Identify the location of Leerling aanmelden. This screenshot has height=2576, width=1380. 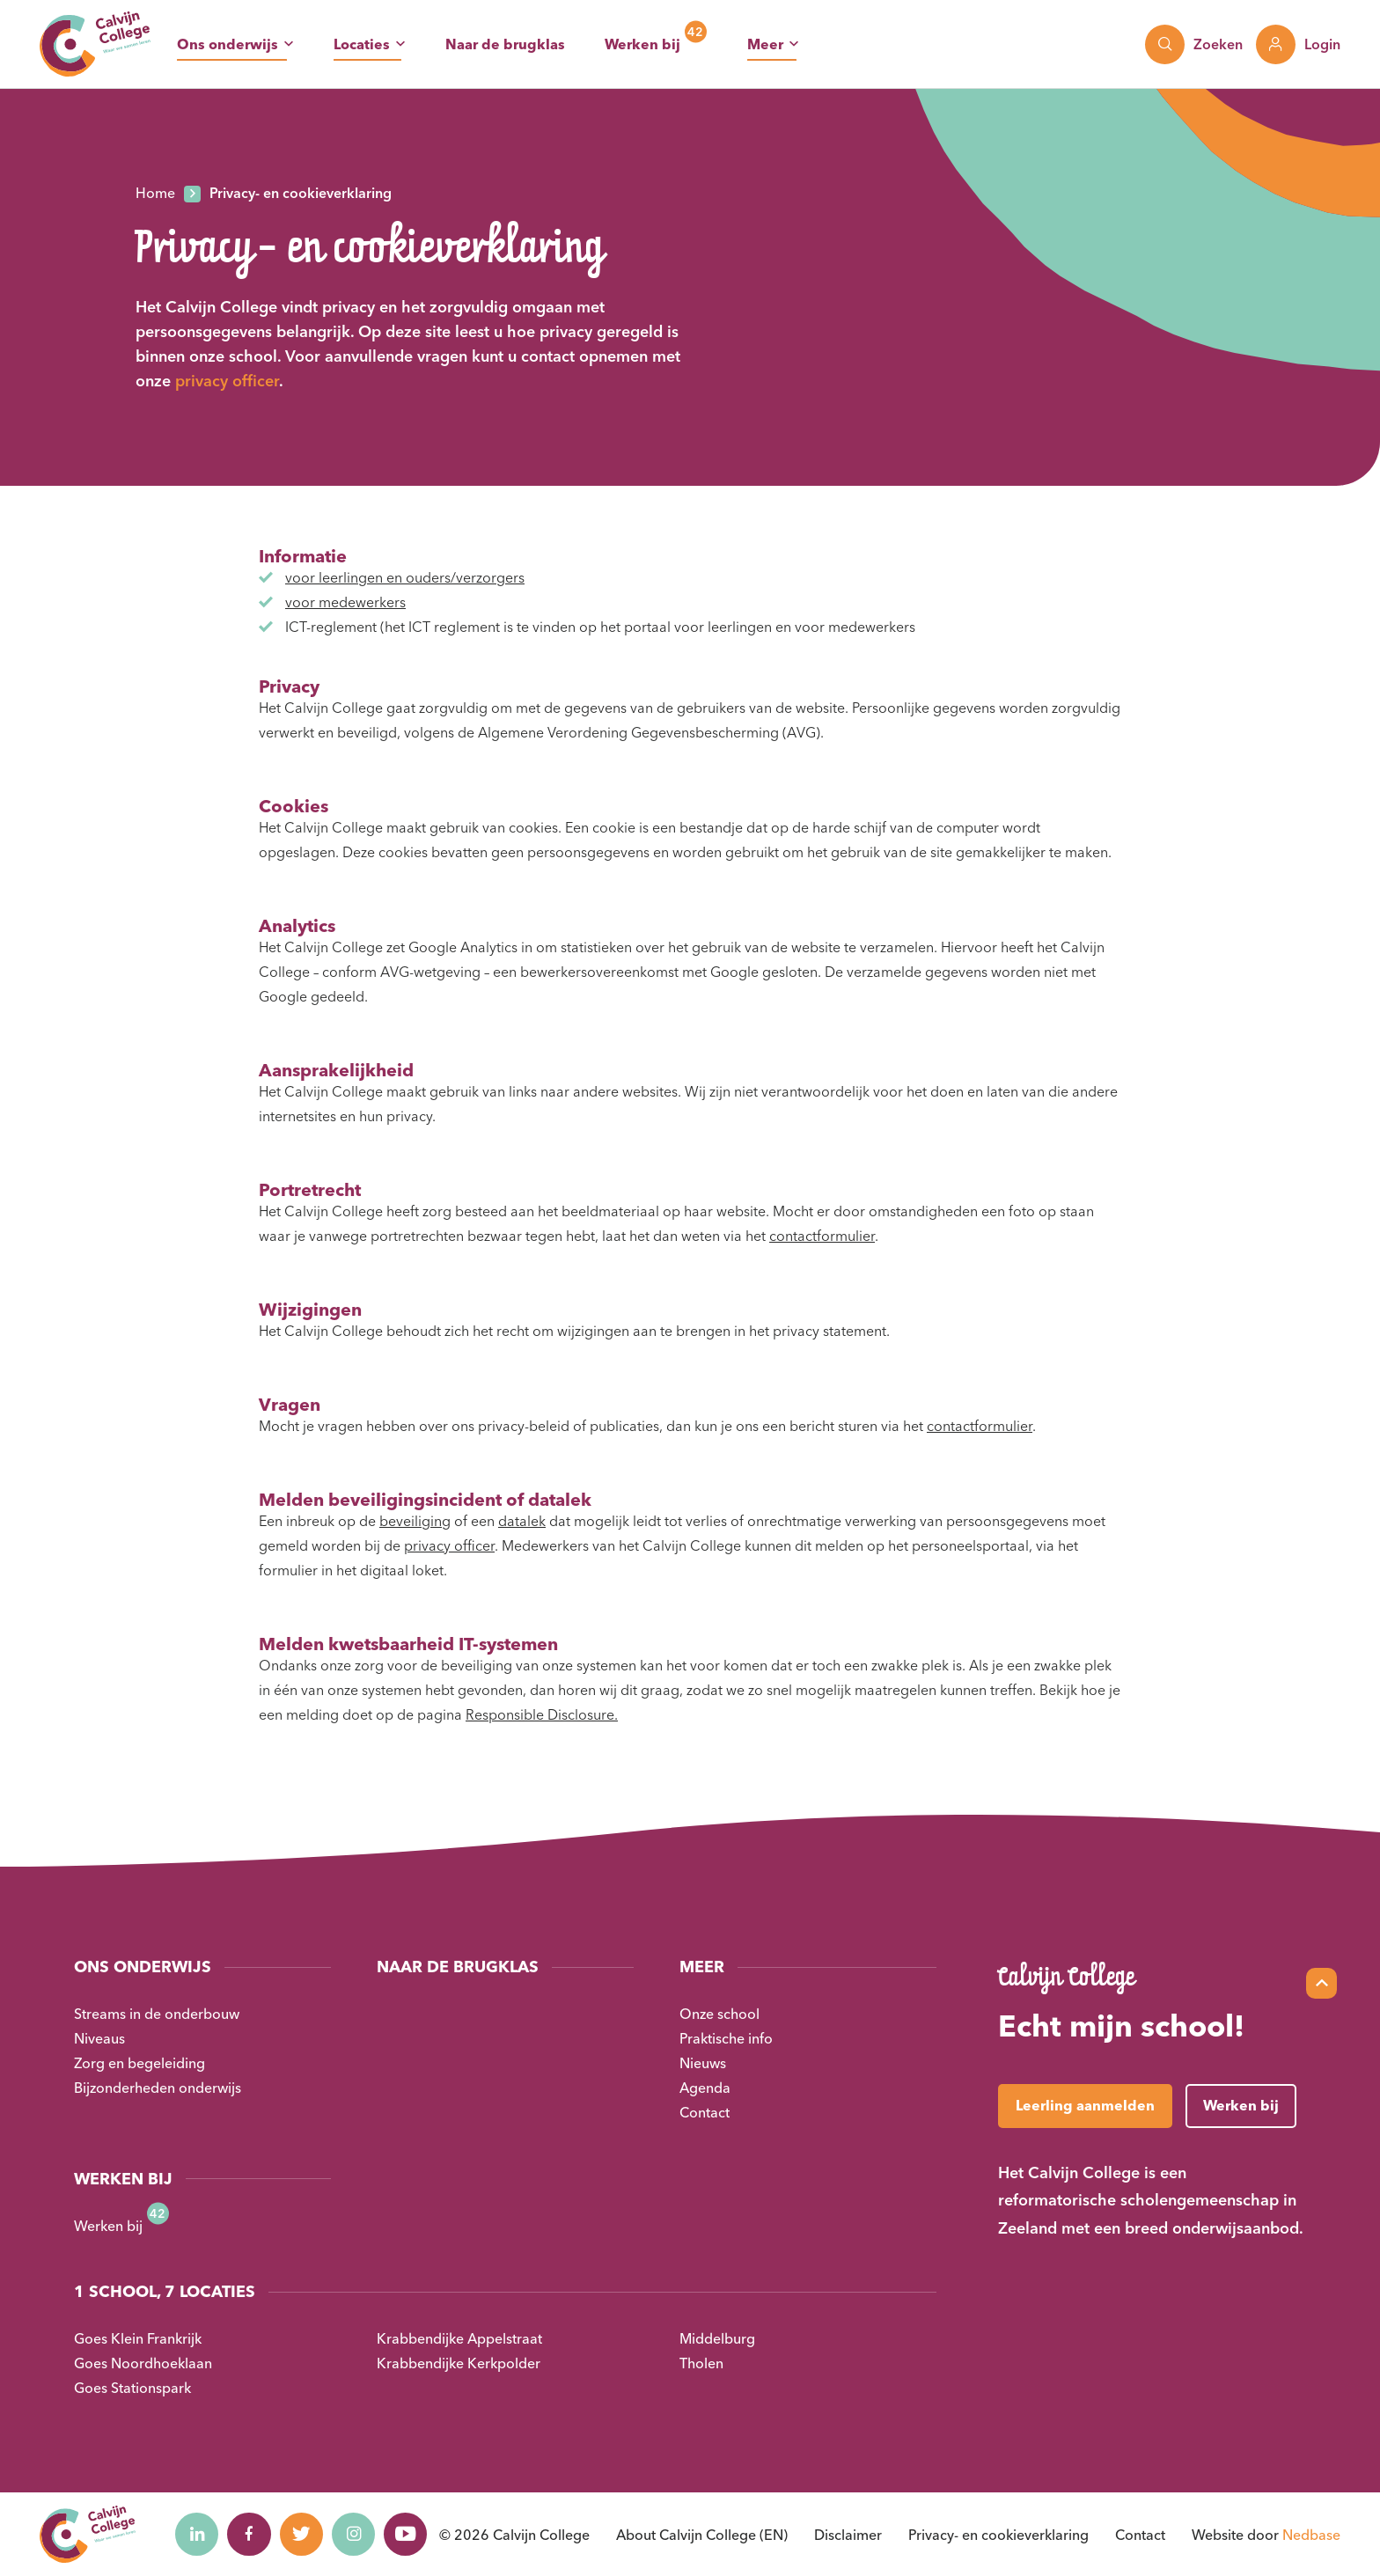
(1085, 2105).